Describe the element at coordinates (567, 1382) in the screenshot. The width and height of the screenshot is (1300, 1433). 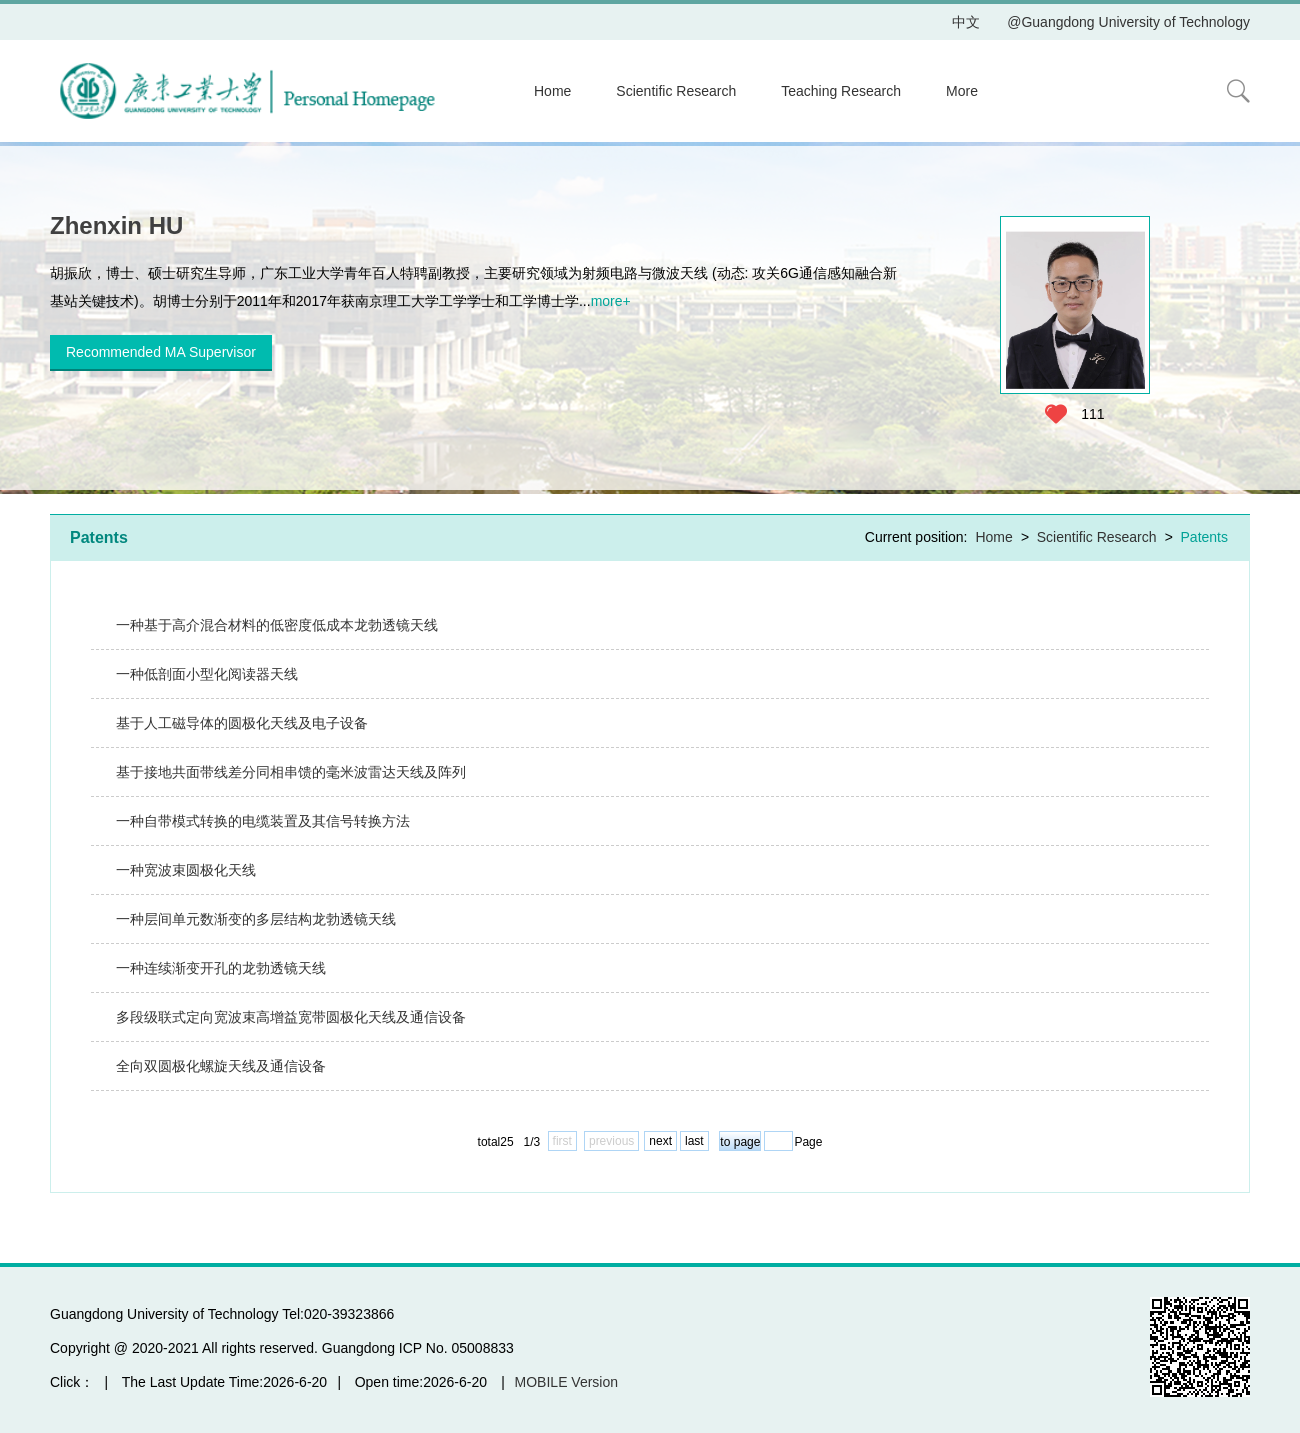
I see `MOBILE Version` at that location.